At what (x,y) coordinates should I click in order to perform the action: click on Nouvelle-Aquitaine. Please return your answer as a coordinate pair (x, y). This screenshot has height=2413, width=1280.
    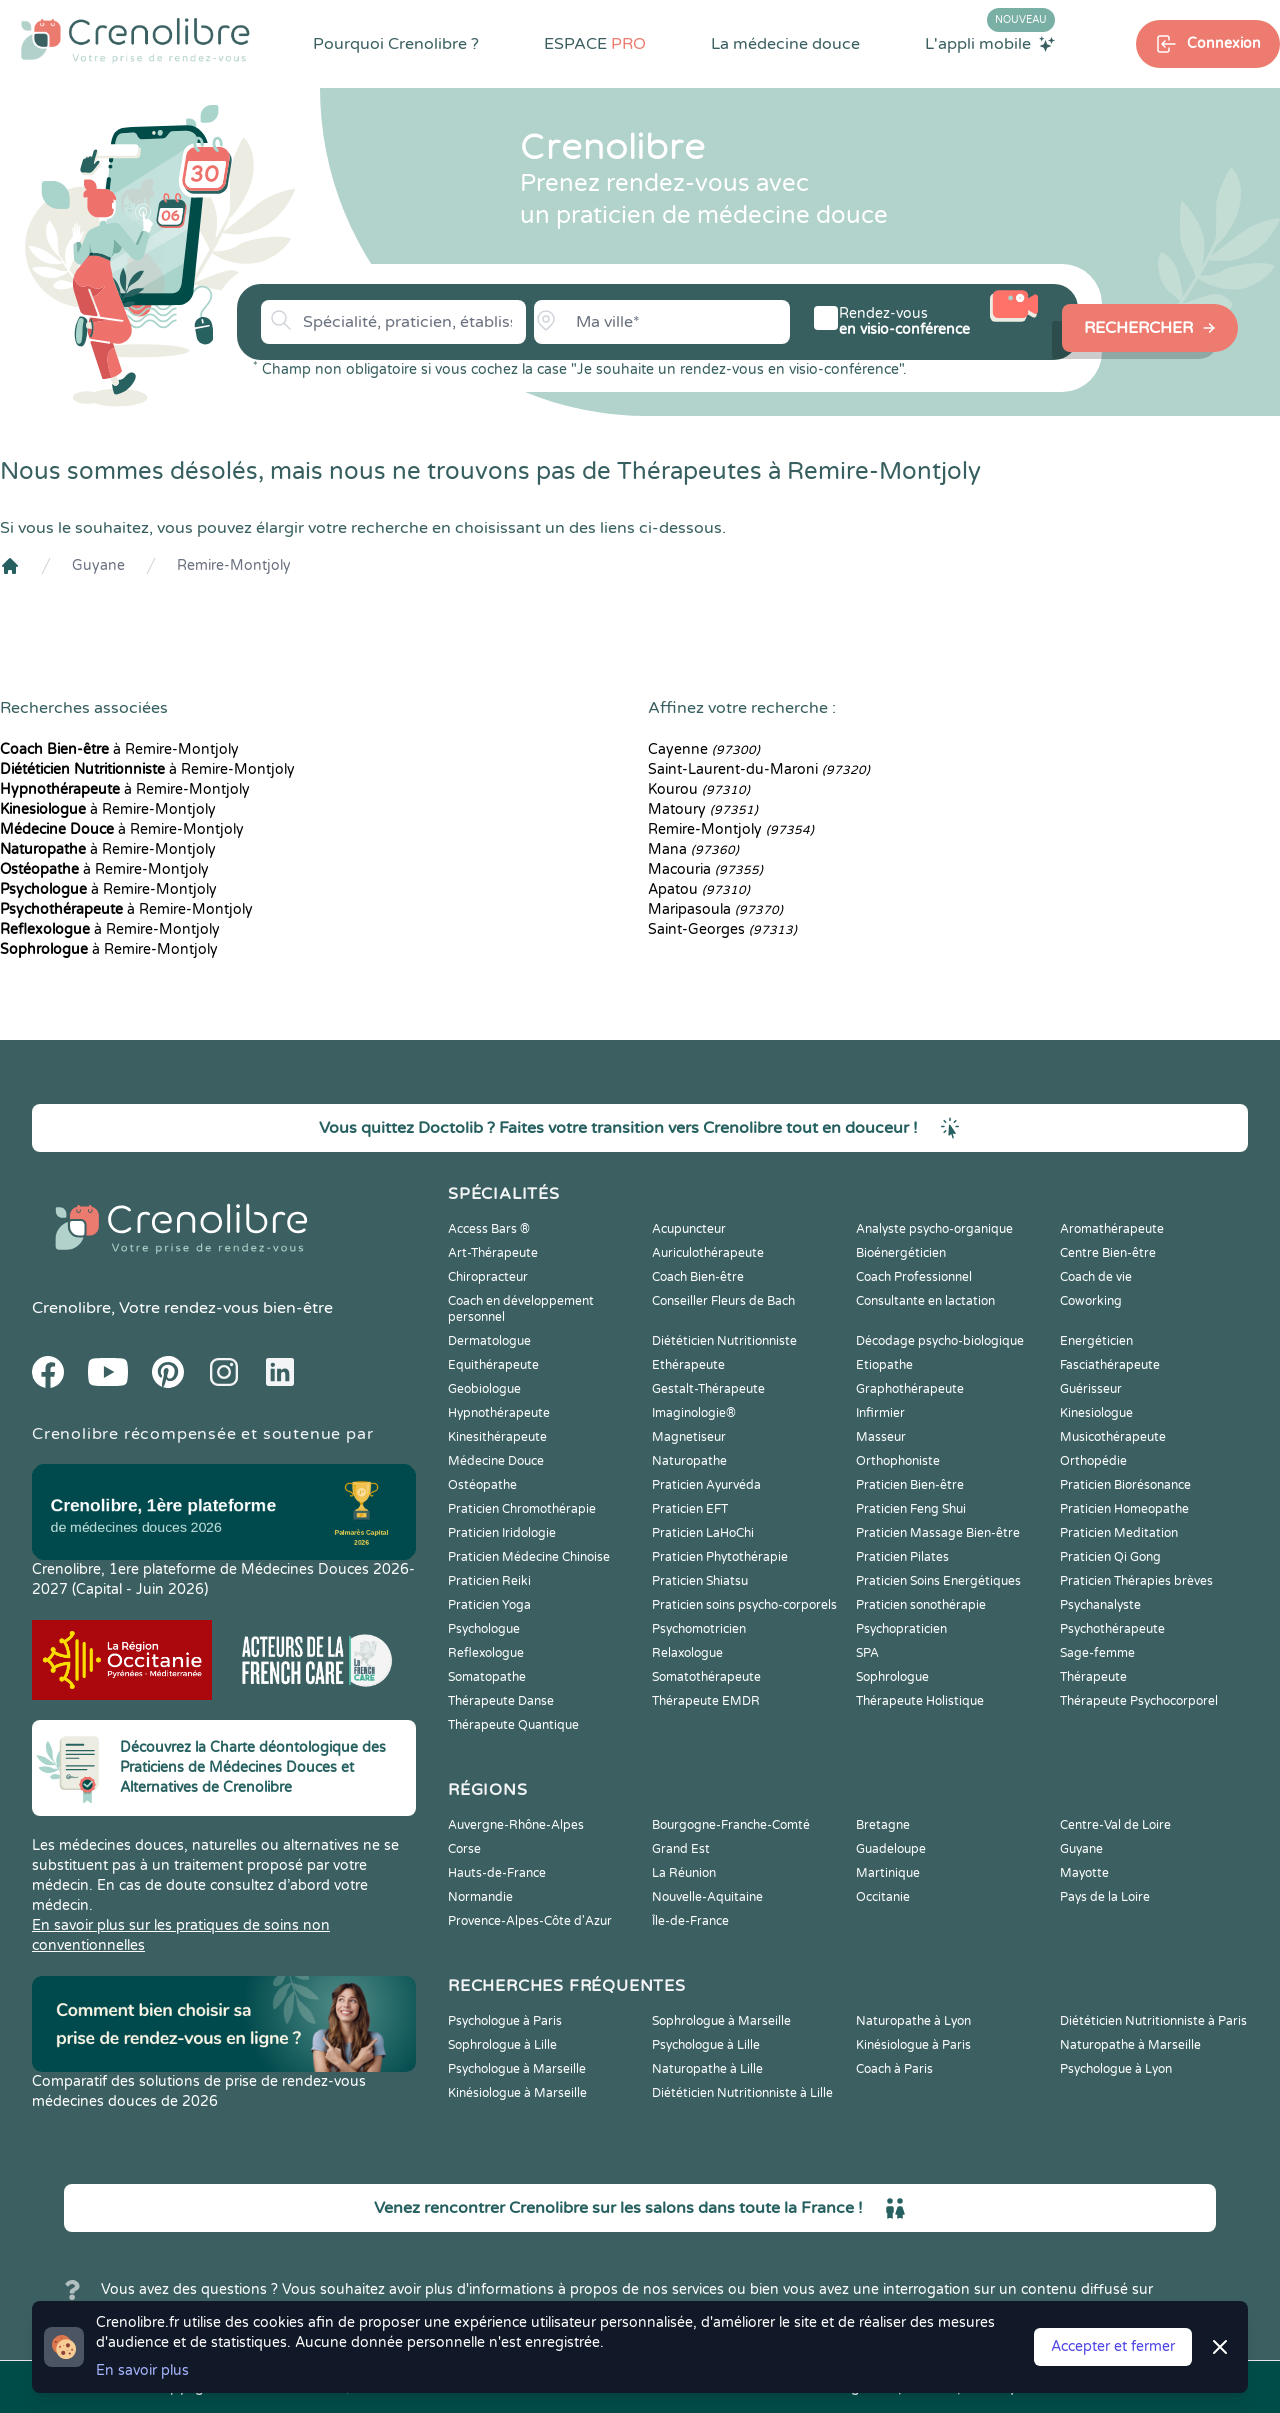
    Looking at the image, I should click on (707, 1897).